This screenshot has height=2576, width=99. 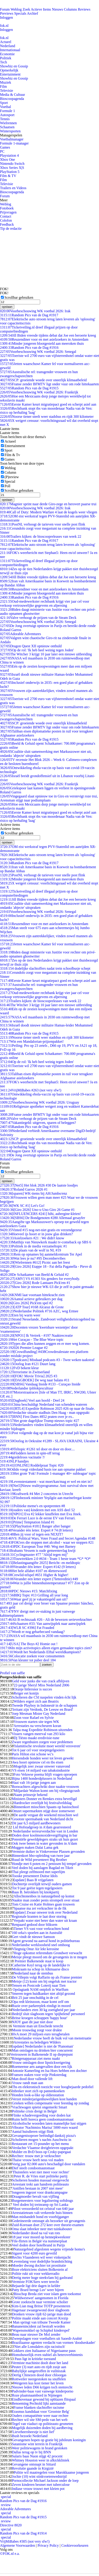 What do you see at coordinates (34, 2111) in the screenshot?
I see `Politieke crisis dreigt in België` at bounding box center [34, 2111].